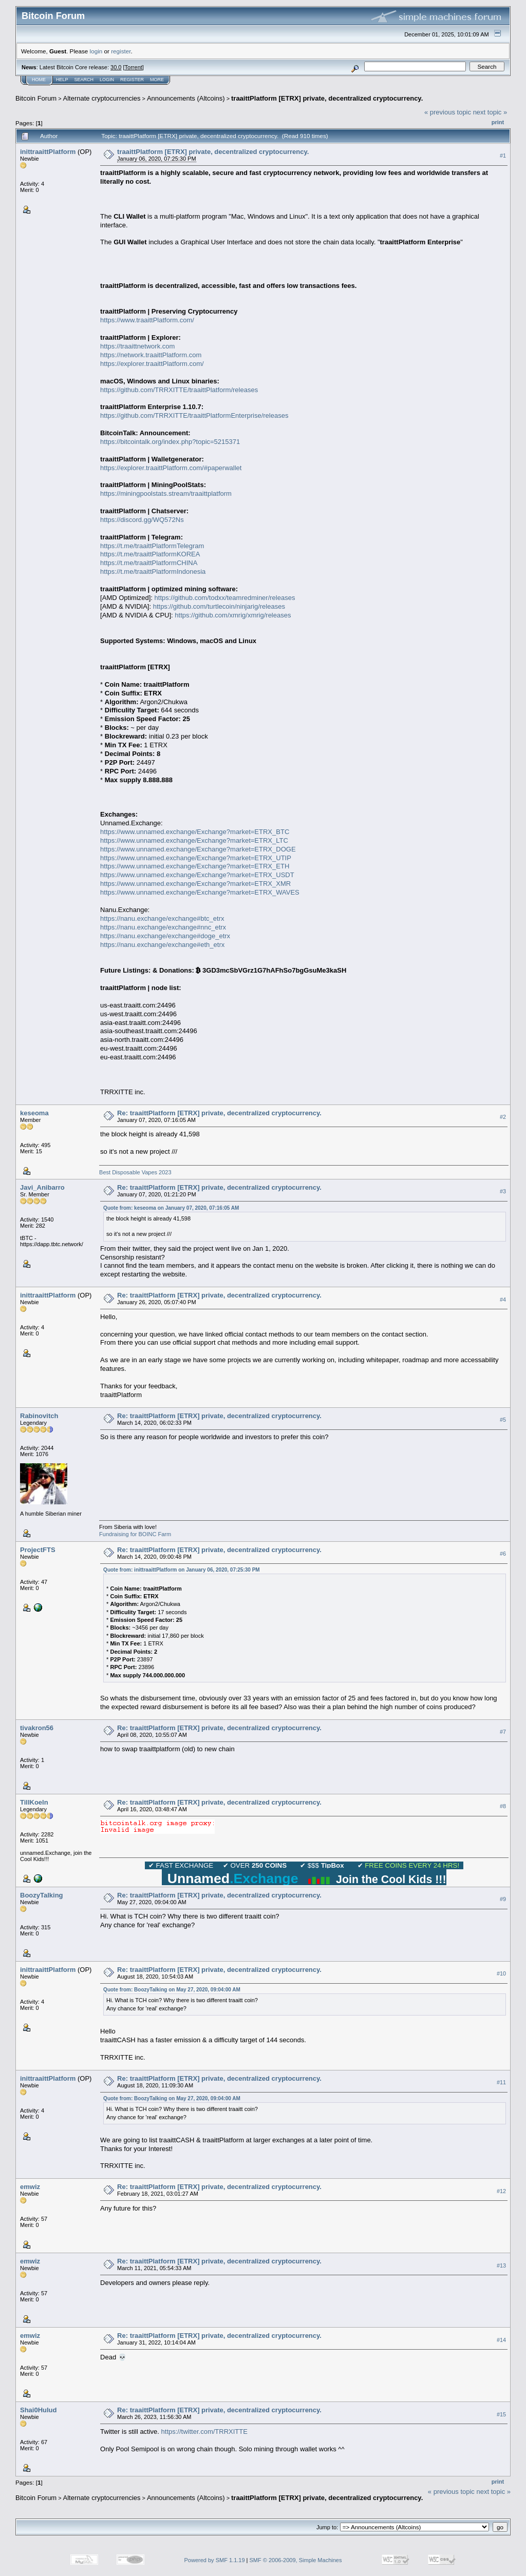 The height and width of the screenshot is (2576, 526). What do you see at coordinates (133, 67) in the screenshot?
I see `Torrent` at bounding box center [133, 67].